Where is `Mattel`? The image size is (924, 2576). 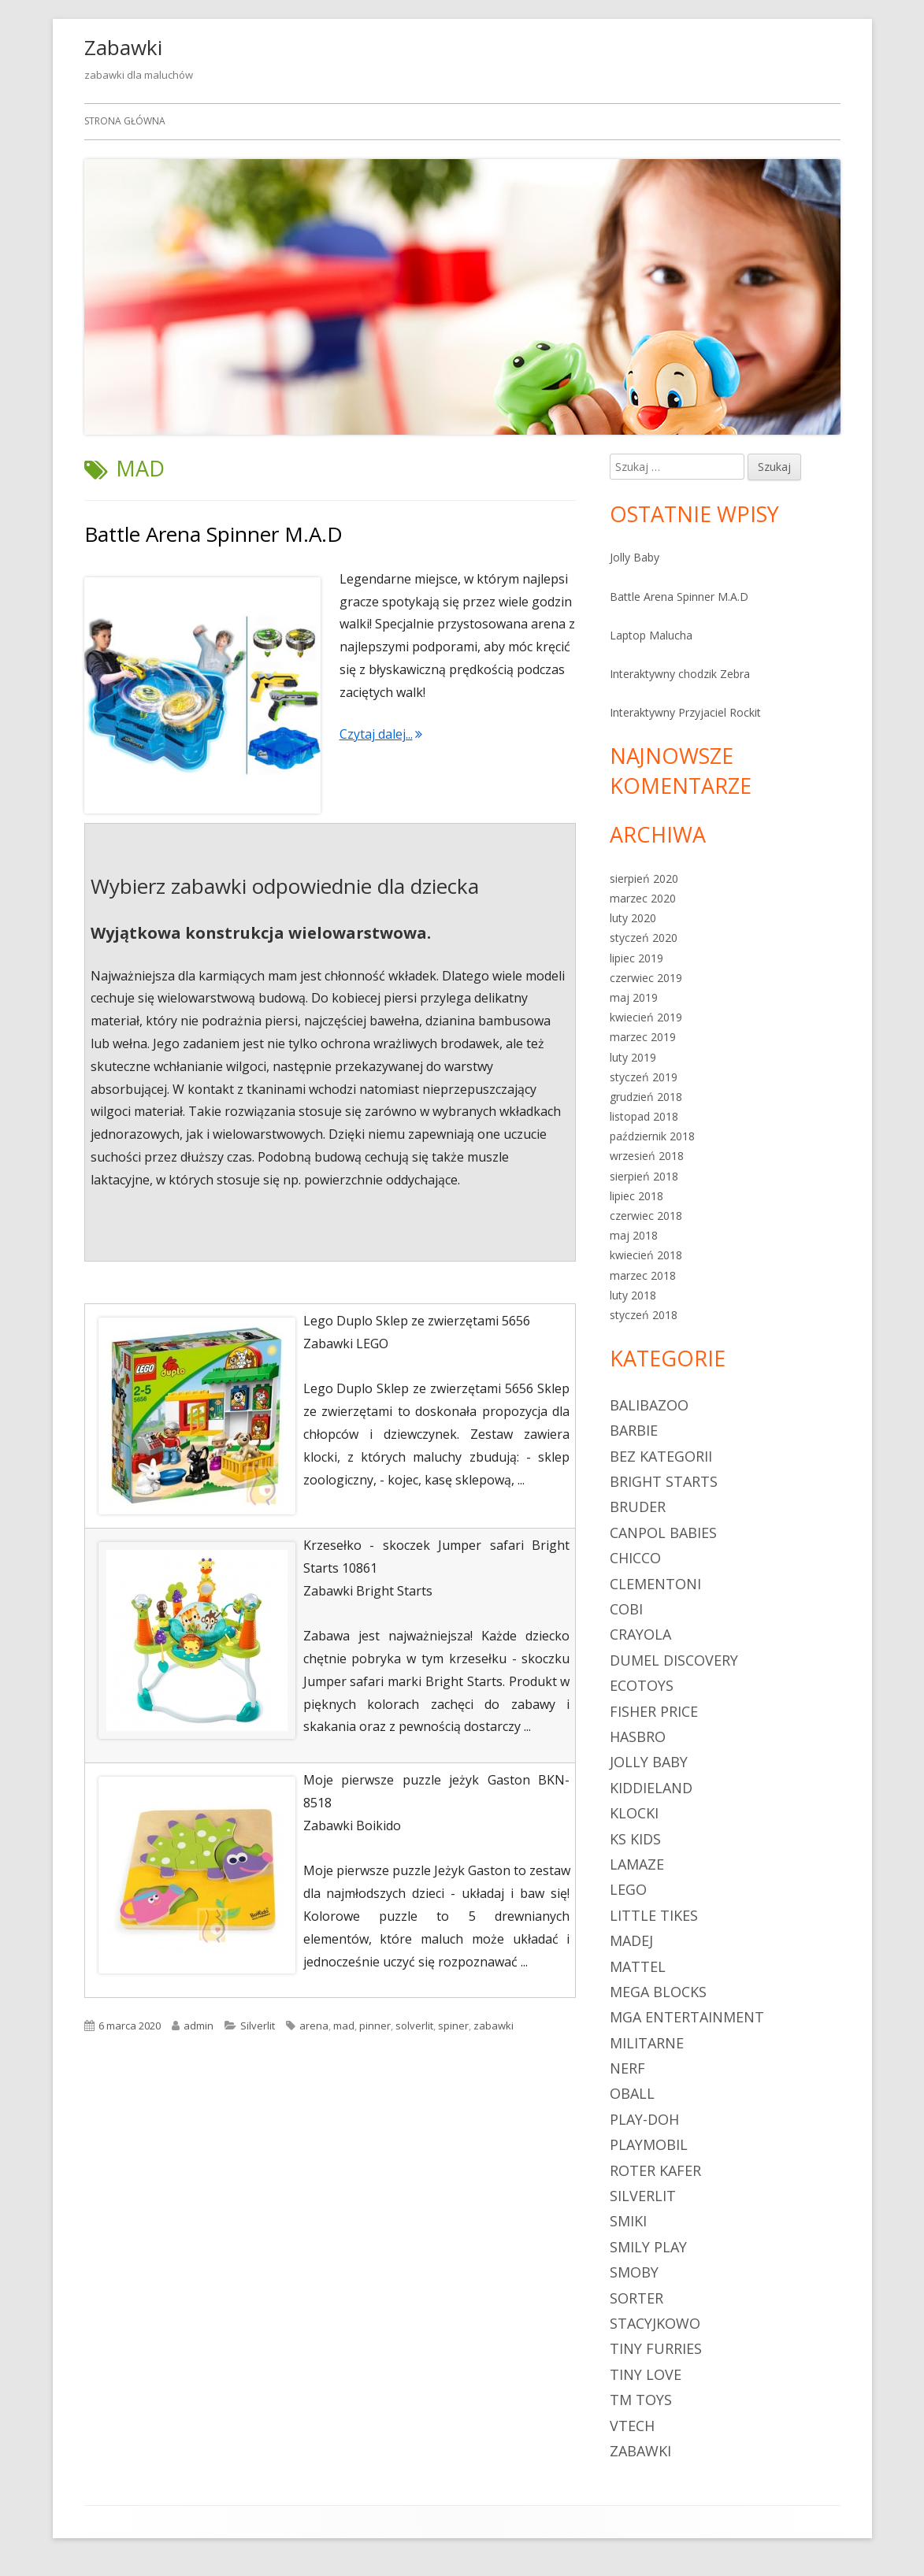 Mattel is located at coordinates (638, 1966).